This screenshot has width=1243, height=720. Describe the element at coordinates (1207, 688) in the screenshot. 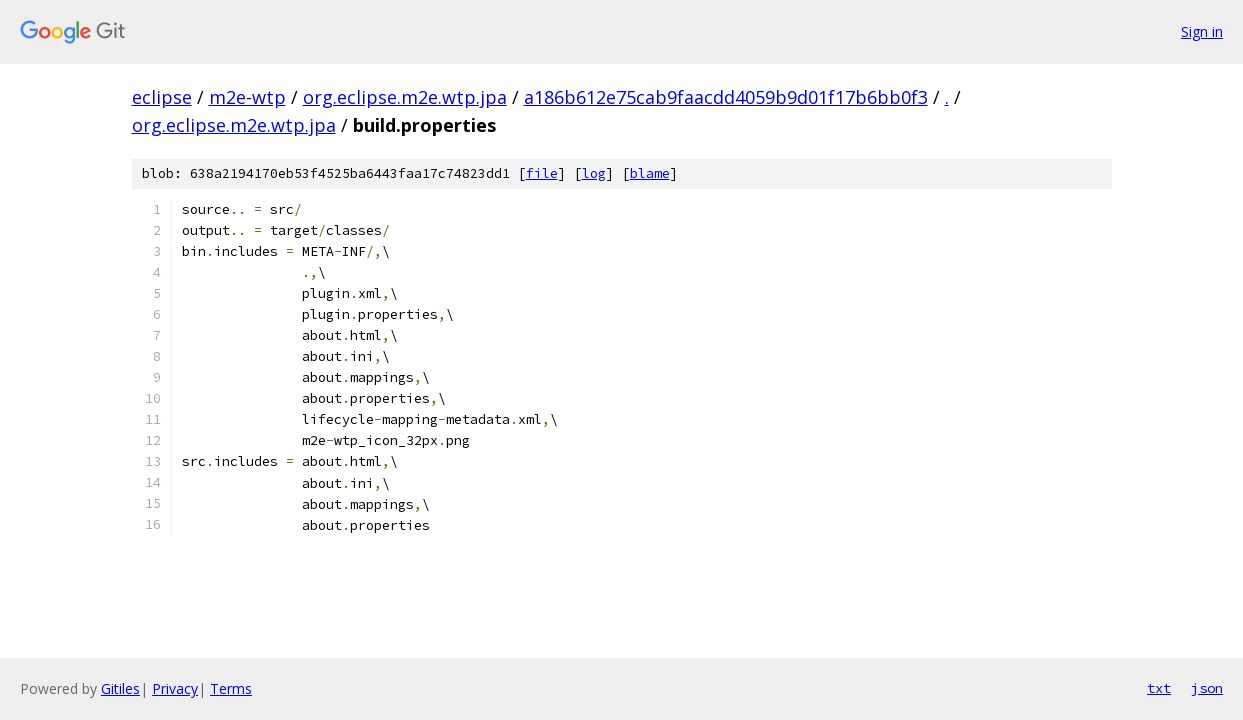

I see `json` at that location.